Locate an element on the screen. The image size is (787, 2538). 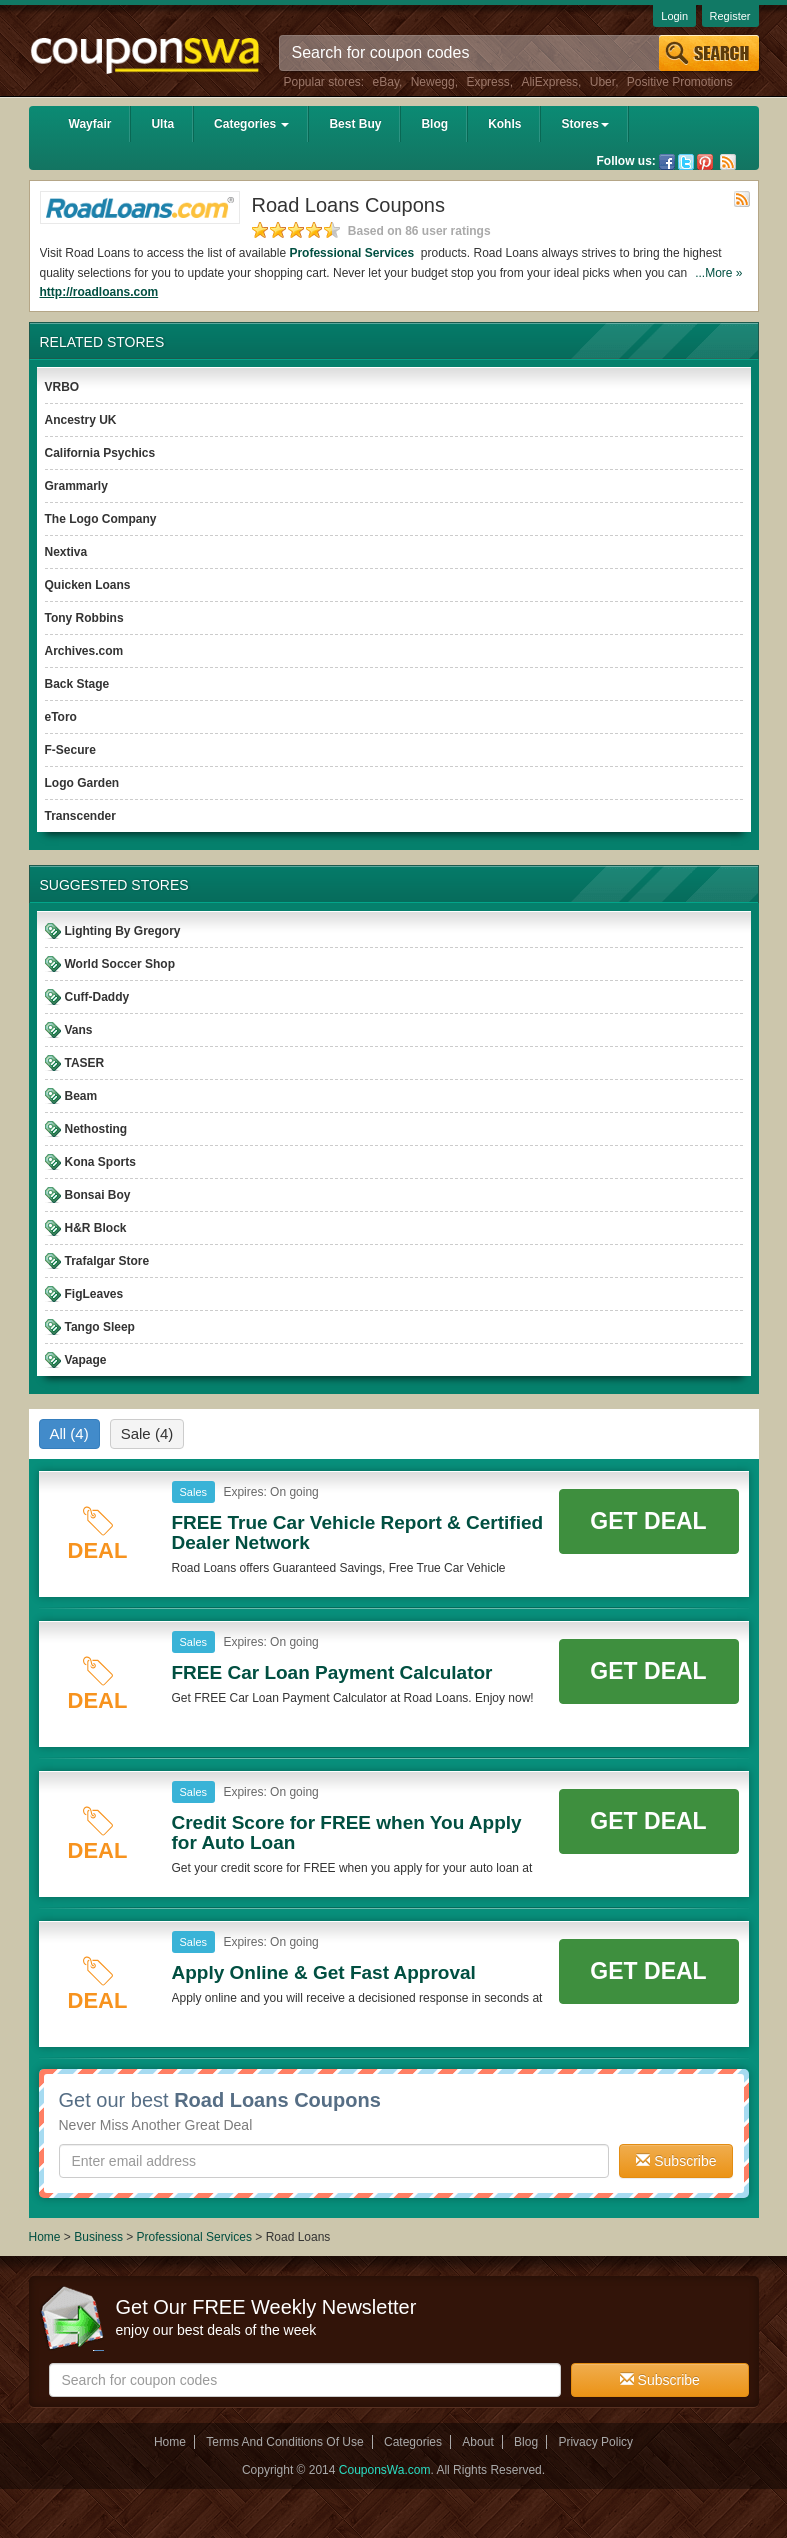
Ulta is located at coordinates (162, 124).